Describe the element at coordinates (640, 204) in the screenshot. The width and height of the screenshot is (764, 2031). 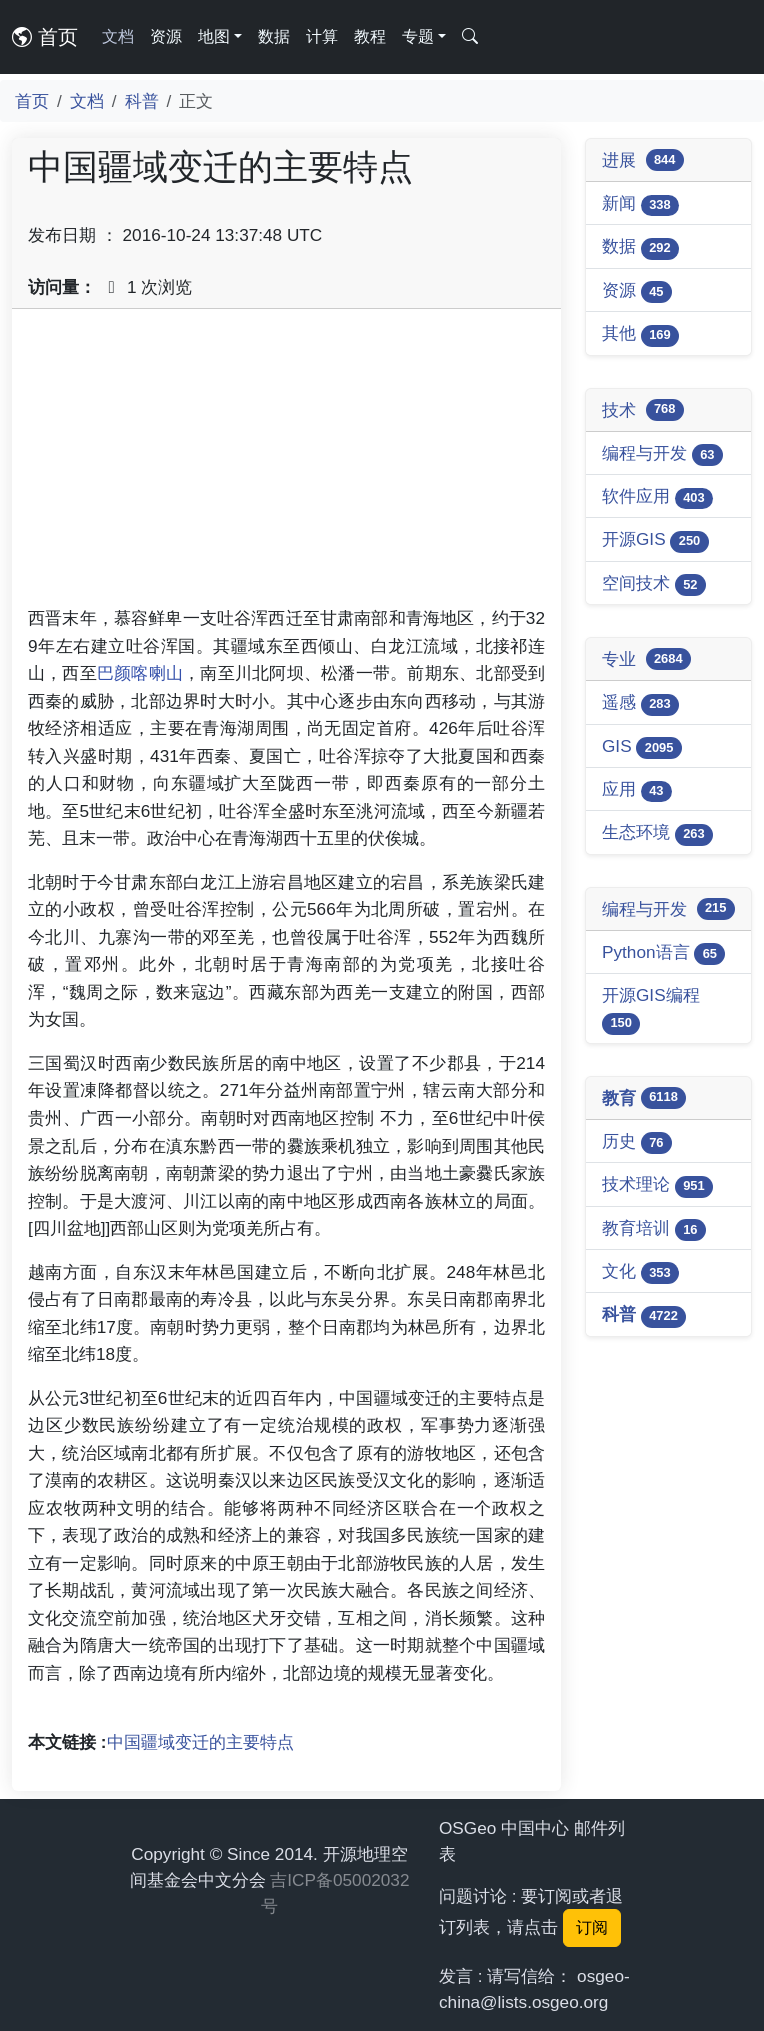
I see `新闻` at that location.